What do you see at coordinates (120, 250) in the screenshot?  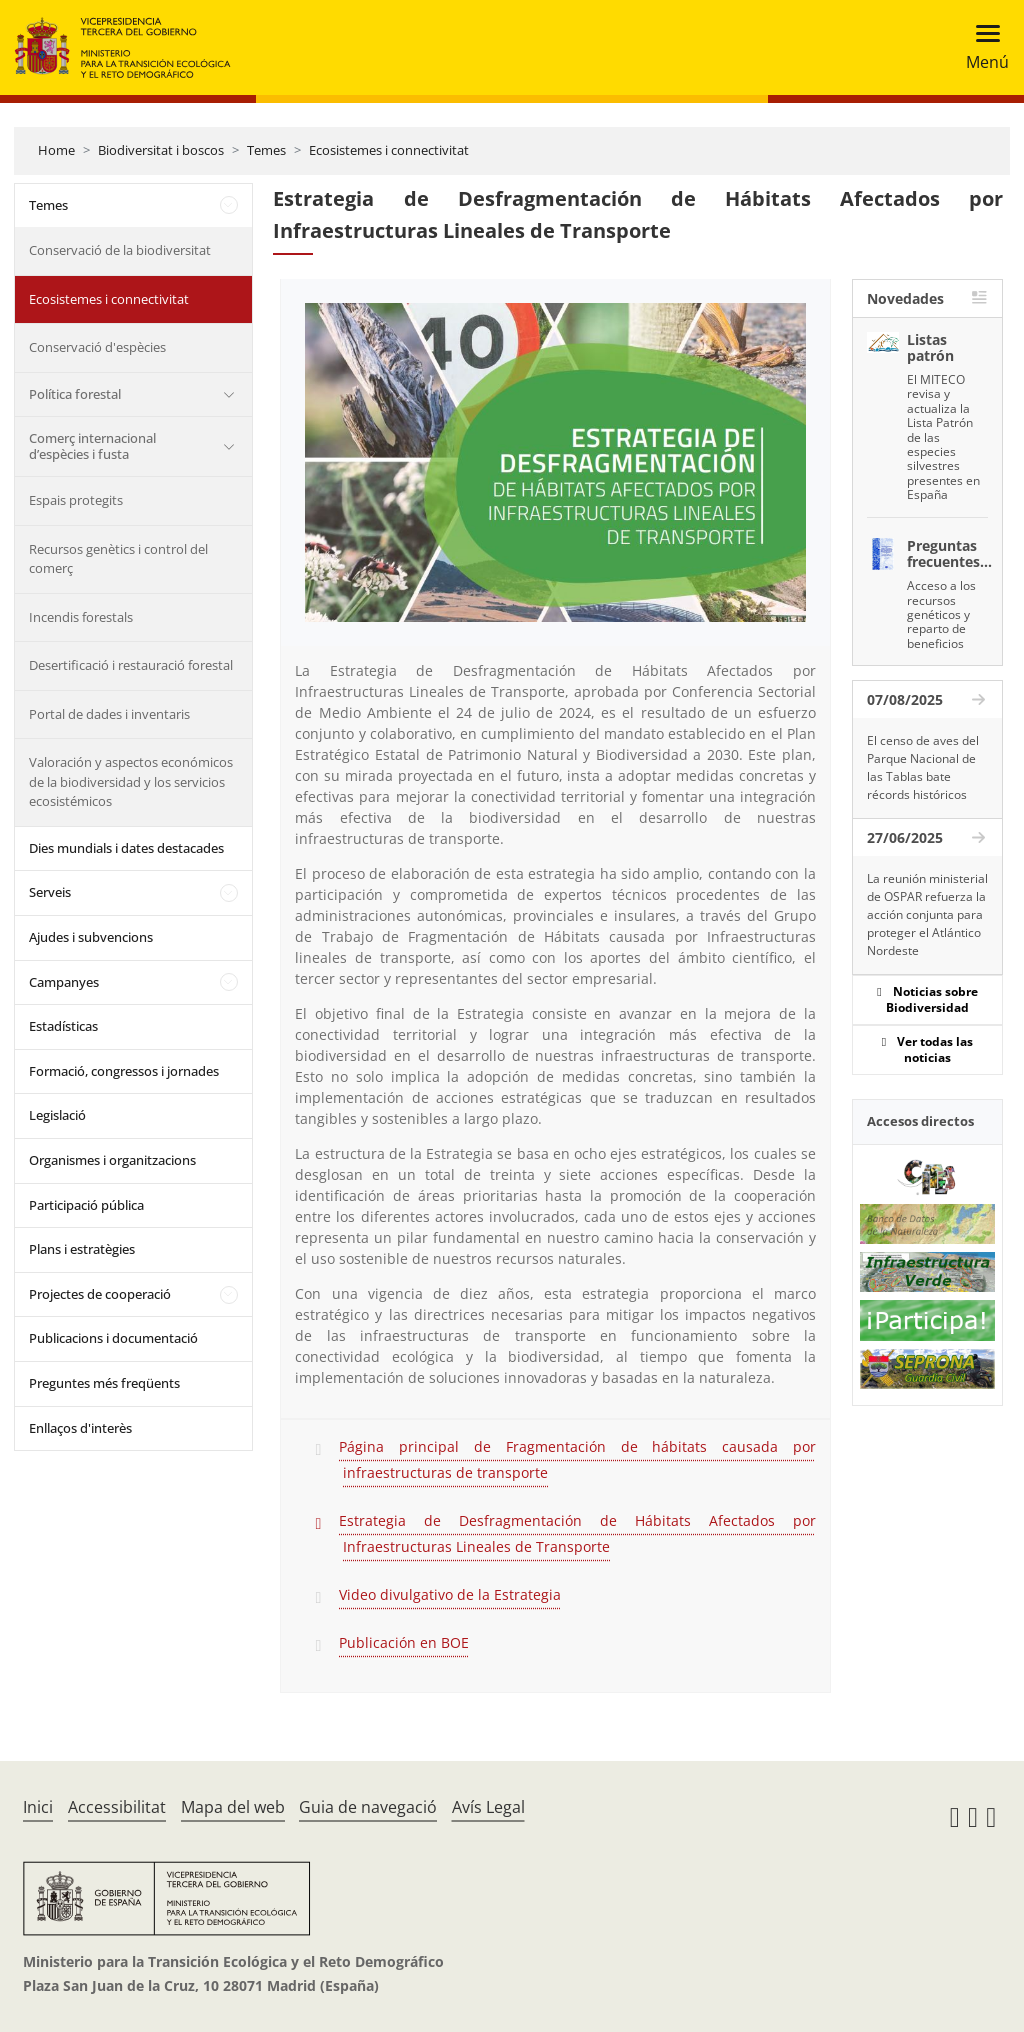 I see `Conservació de la biodiversitat` at bounding box center [120, 250].